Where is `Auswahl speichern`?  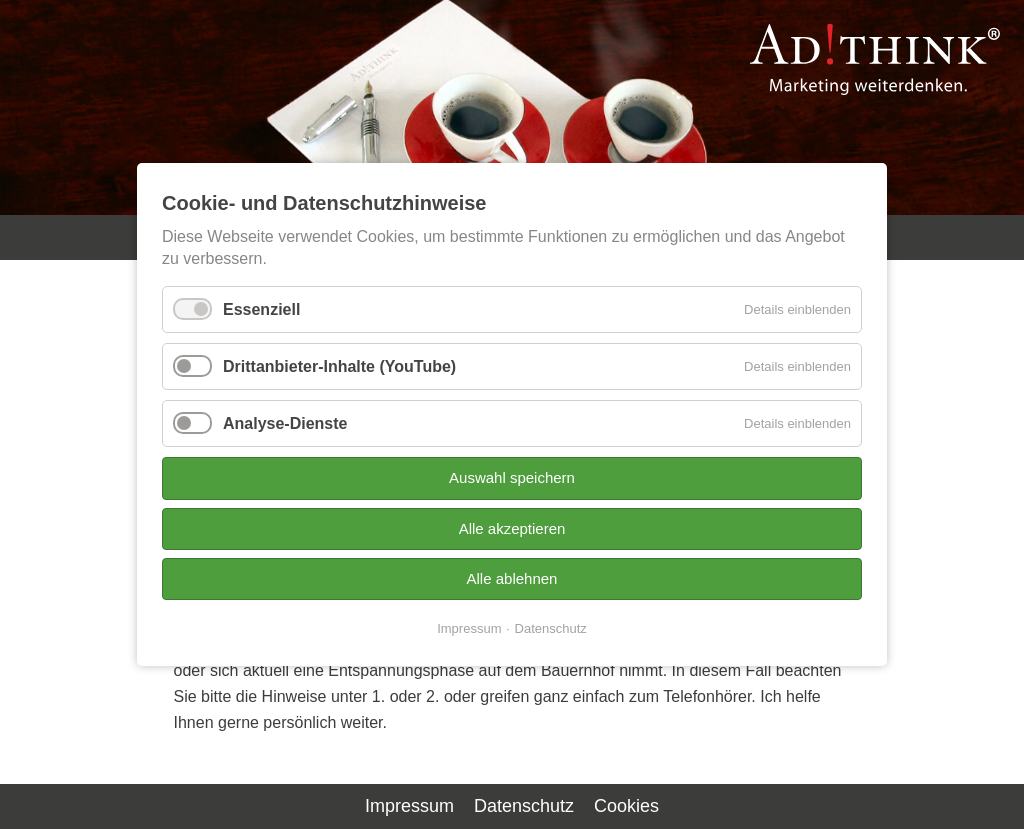
Auswahl speichern is located at coordinates (512, 477).